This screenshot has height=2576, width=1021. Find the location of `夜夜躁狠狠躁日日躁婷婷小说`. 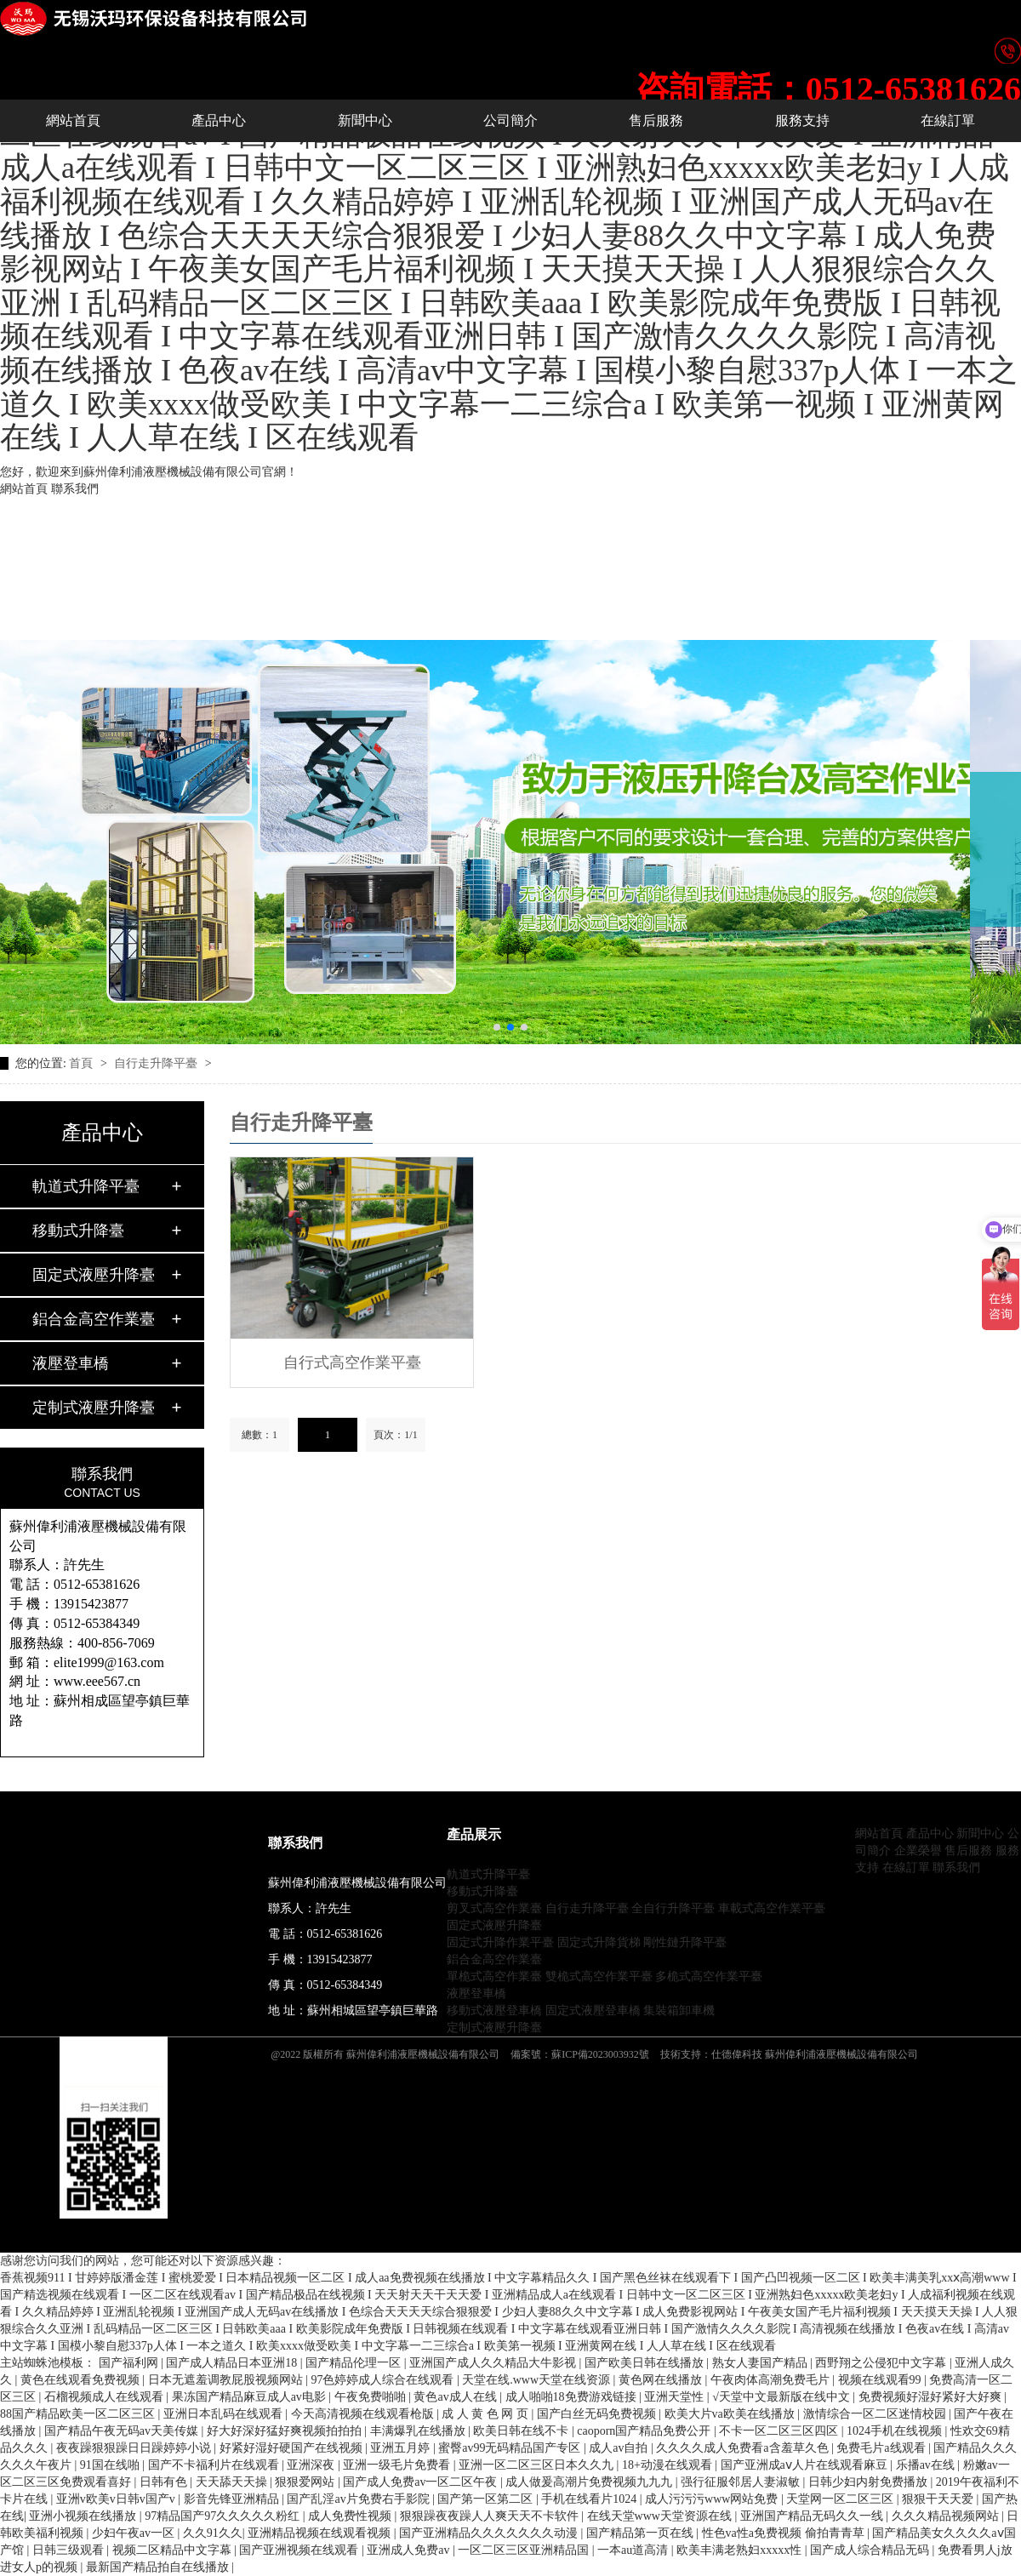

夜夜躁狠狠躁日日躁婷婷小说 is located at coordinates (135, 2448).